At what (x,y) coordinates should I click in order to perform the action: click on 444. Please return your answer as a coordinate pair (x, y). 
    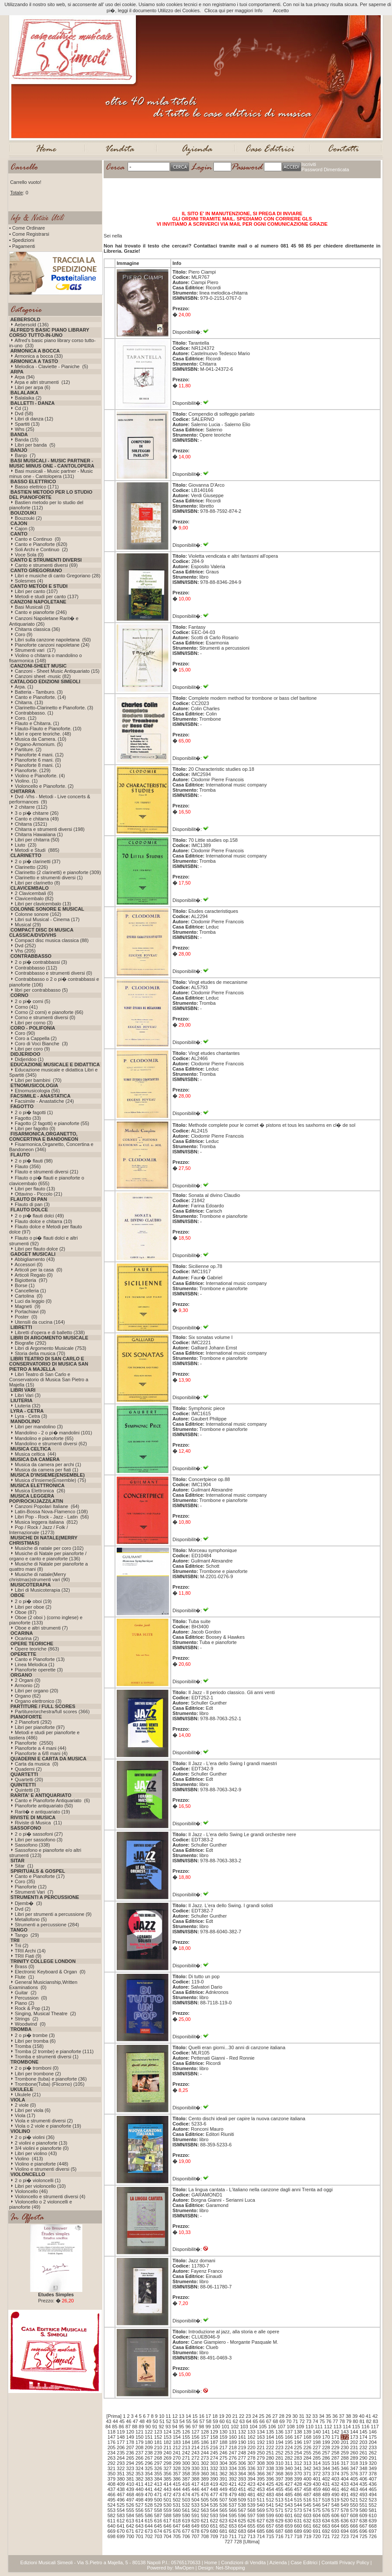
    Looking at the image, I should click on (177, 2489).